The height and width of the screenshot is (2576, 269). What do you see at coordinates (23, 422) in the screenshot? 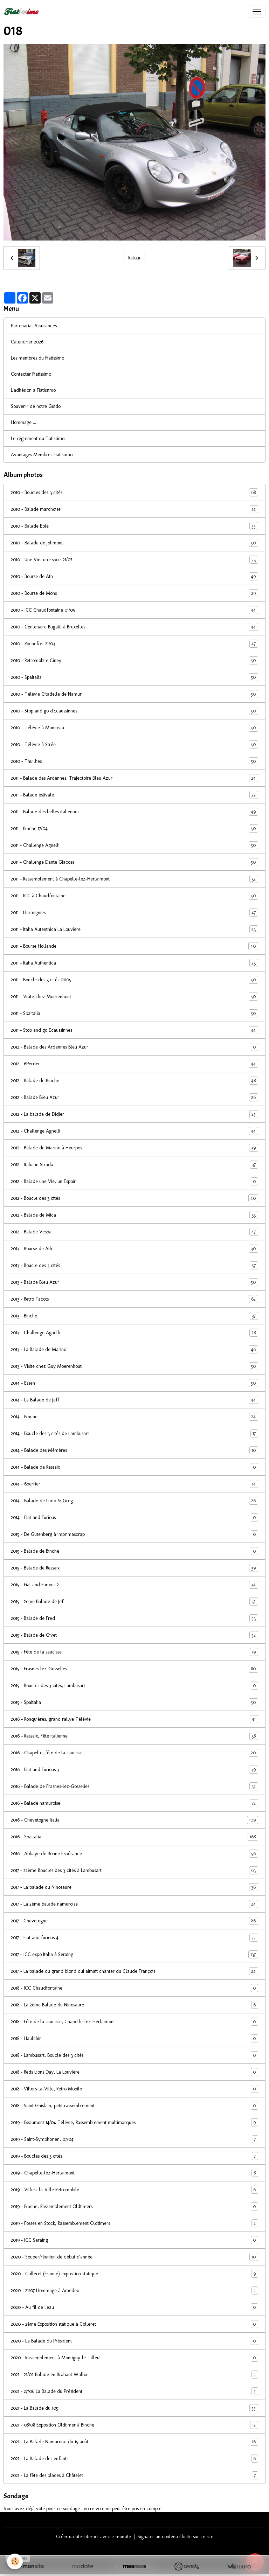
I see `Hommage ...` at bounding box center [23, 422].